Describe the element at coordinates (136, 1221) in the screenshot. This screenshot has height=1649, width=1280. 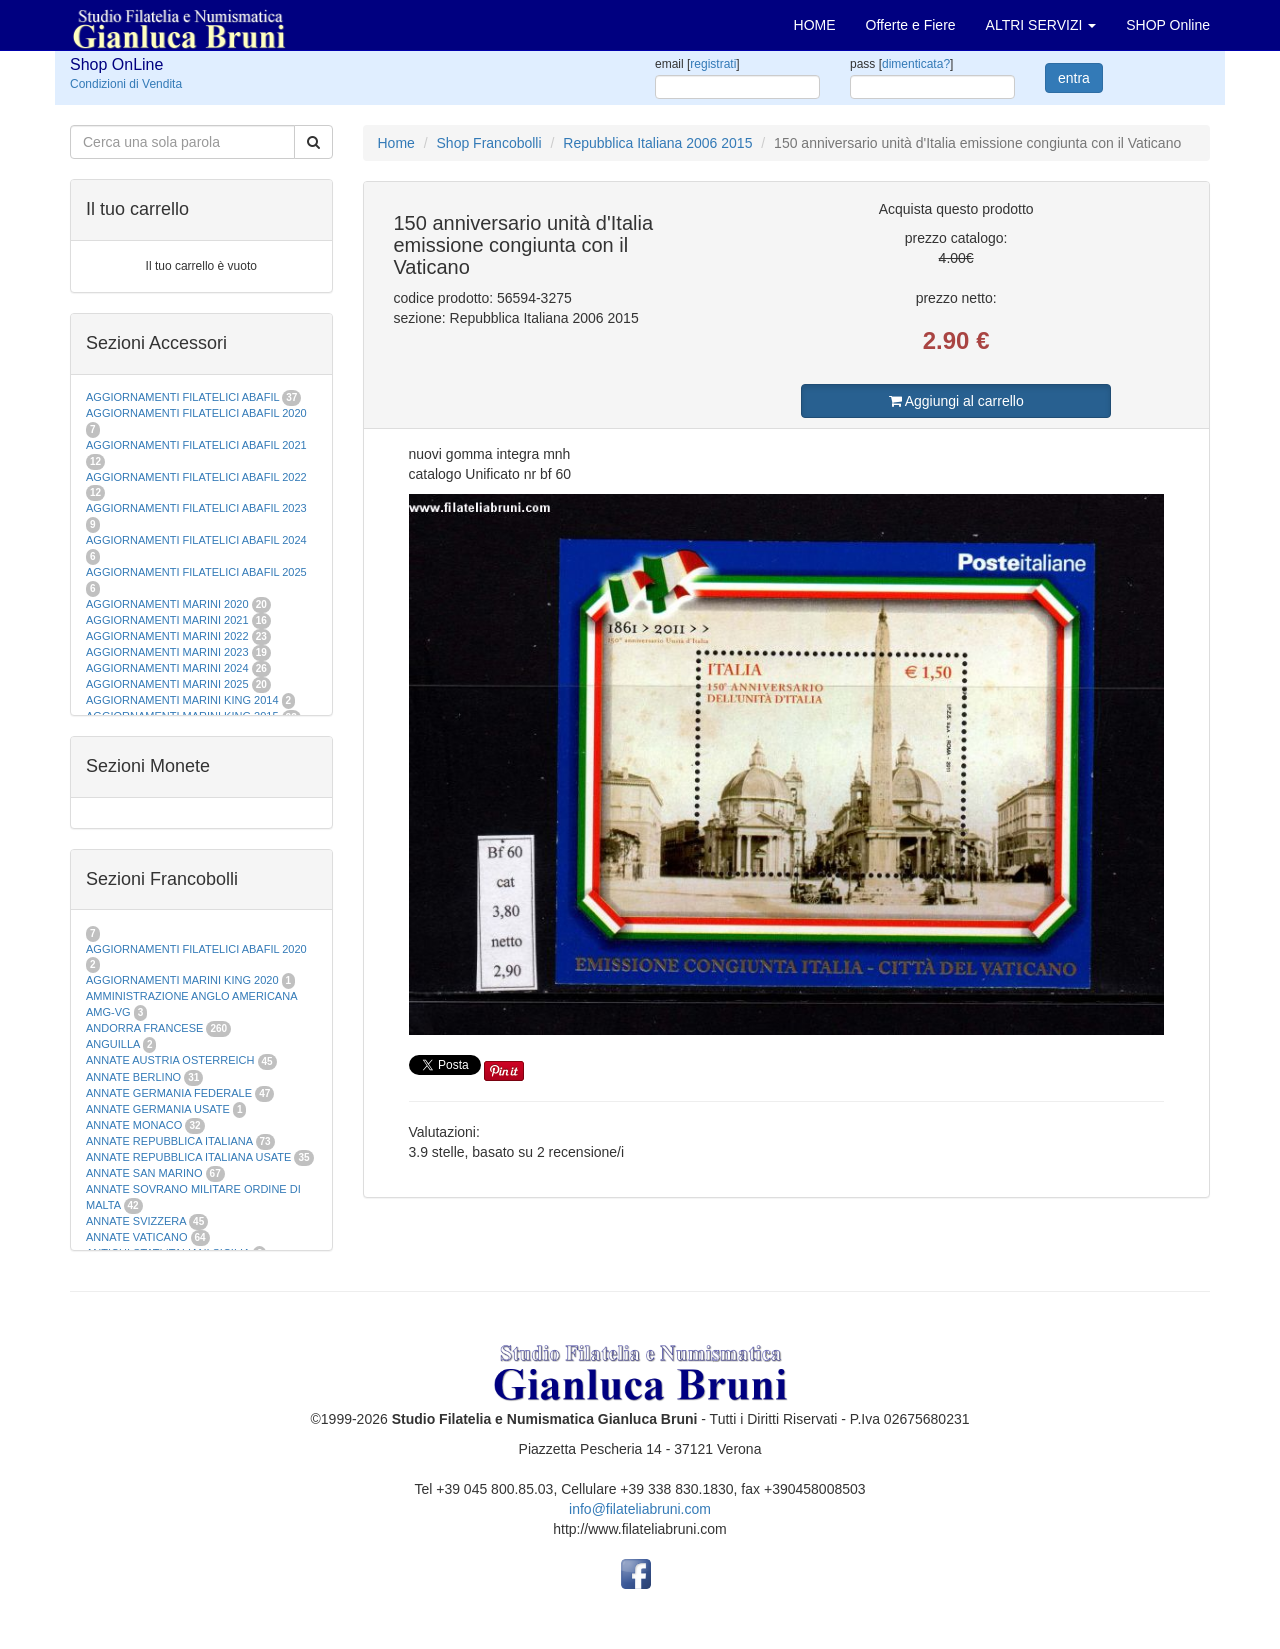
I see `ANNATE SVIZZERA` at that location.